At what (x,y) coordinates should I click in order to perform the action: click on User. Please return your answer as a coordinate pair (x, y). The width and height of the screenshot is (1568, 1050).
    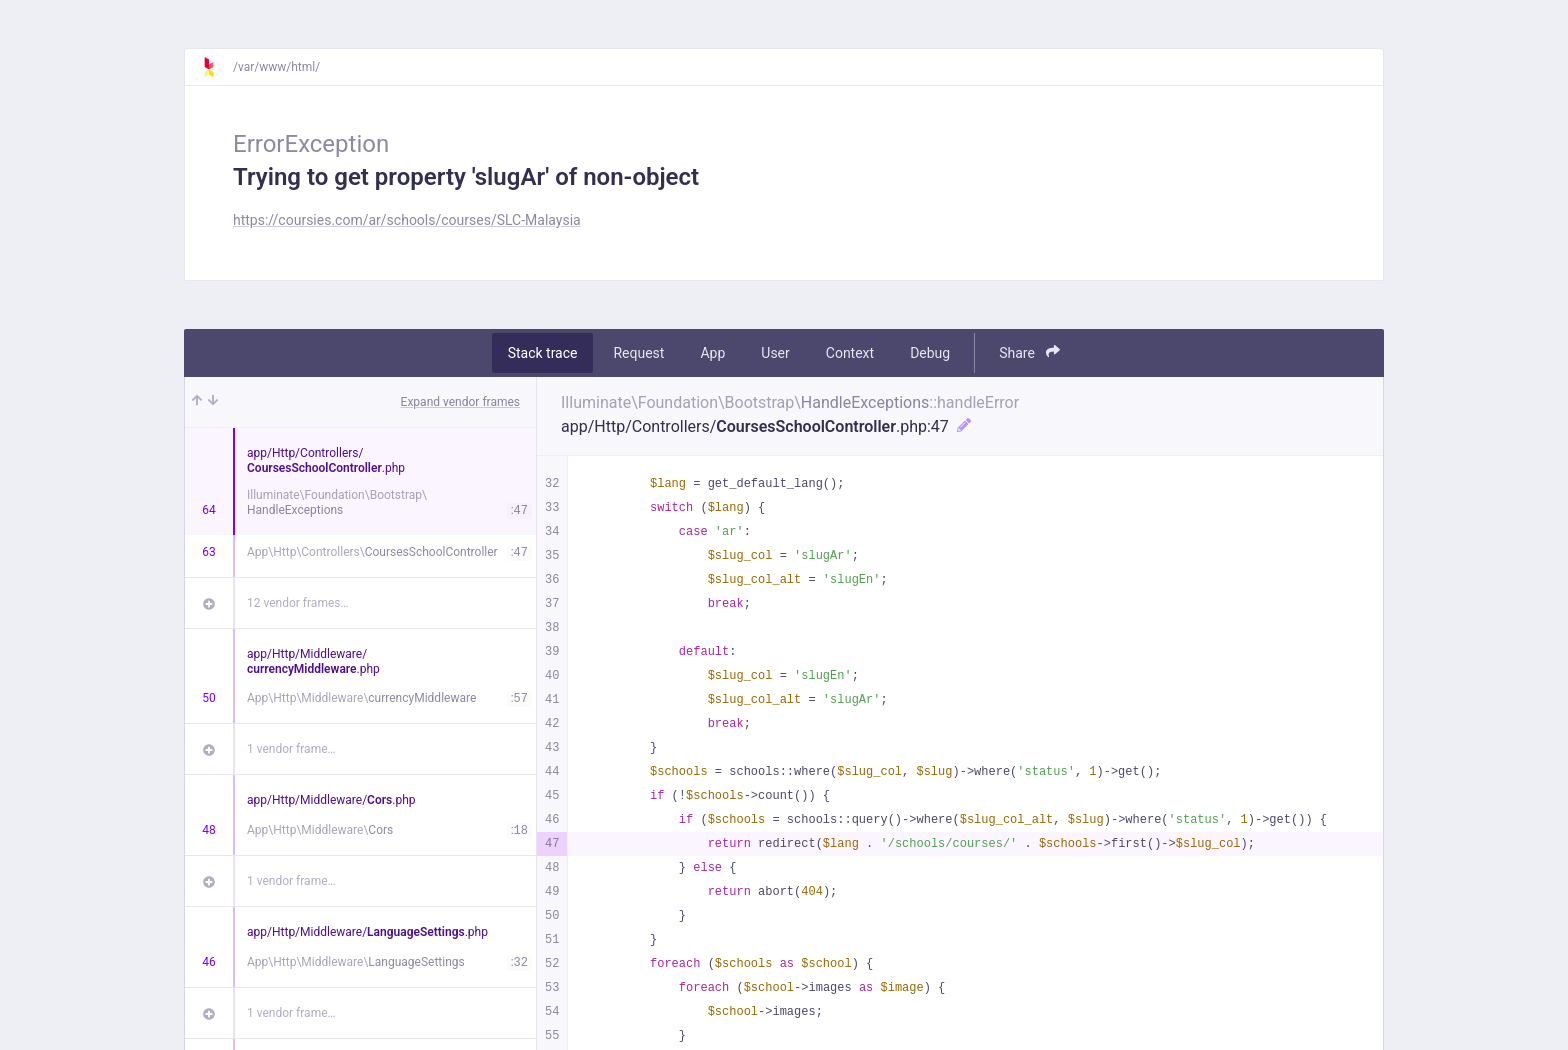
    Looking at the image, I should click on (775, 353).